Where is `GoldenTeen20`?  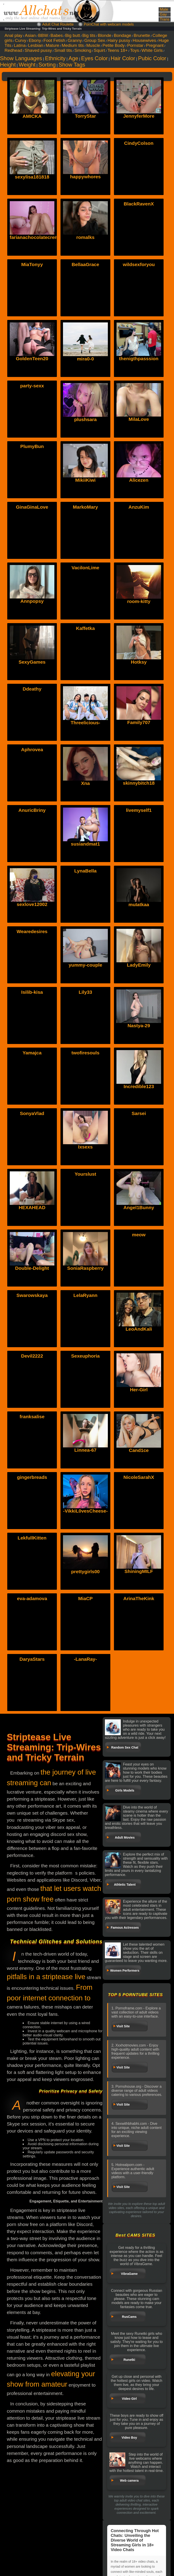
GoldenTeen20 is located at coordinates (32, 358).